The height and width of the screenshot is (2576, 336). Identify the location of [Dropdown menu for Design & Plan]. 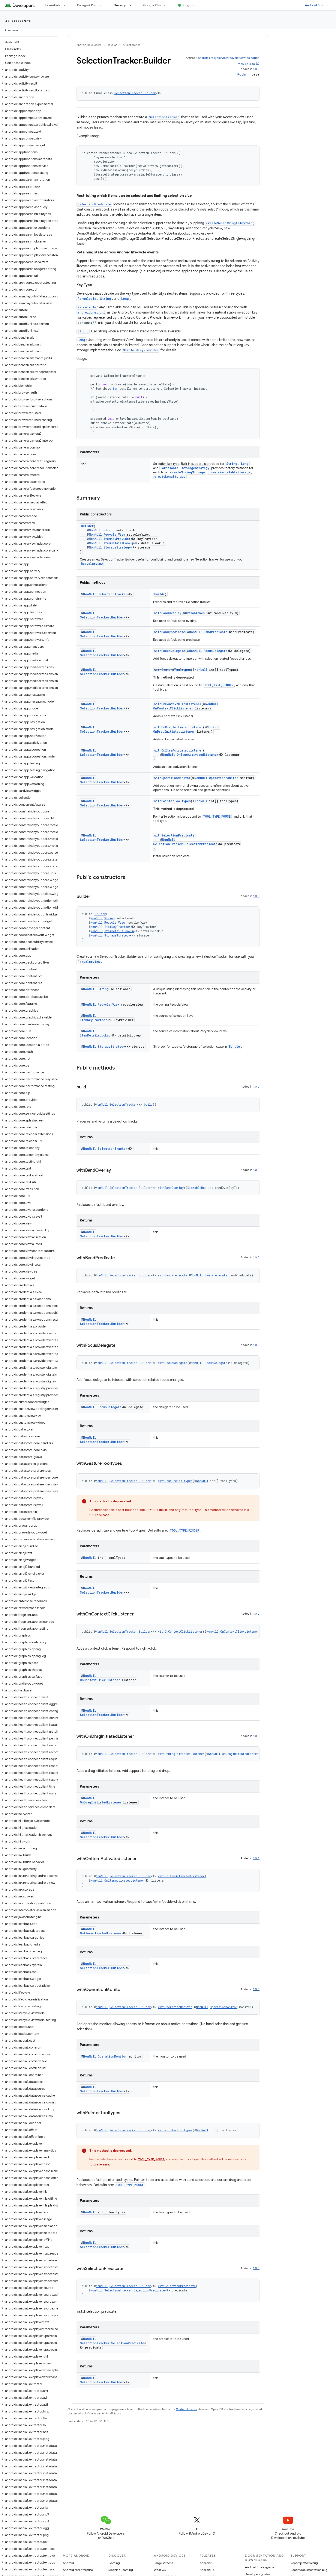
(103, 5).